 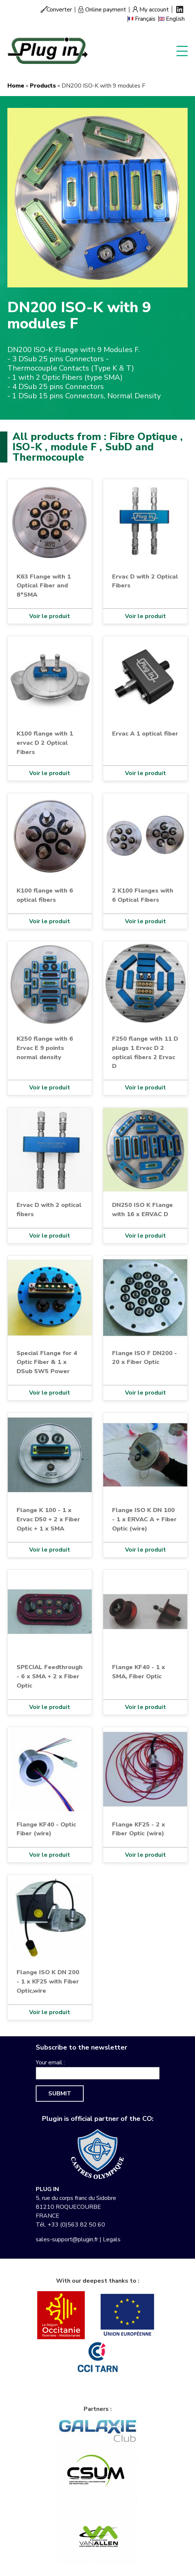 What do you see at coordinates (50, 1676) in the screenshot?
I see `SPECIAL Feedthrough - 6 x SMA + 2 x Fiber Optic` at bounding box center [50, 1676].